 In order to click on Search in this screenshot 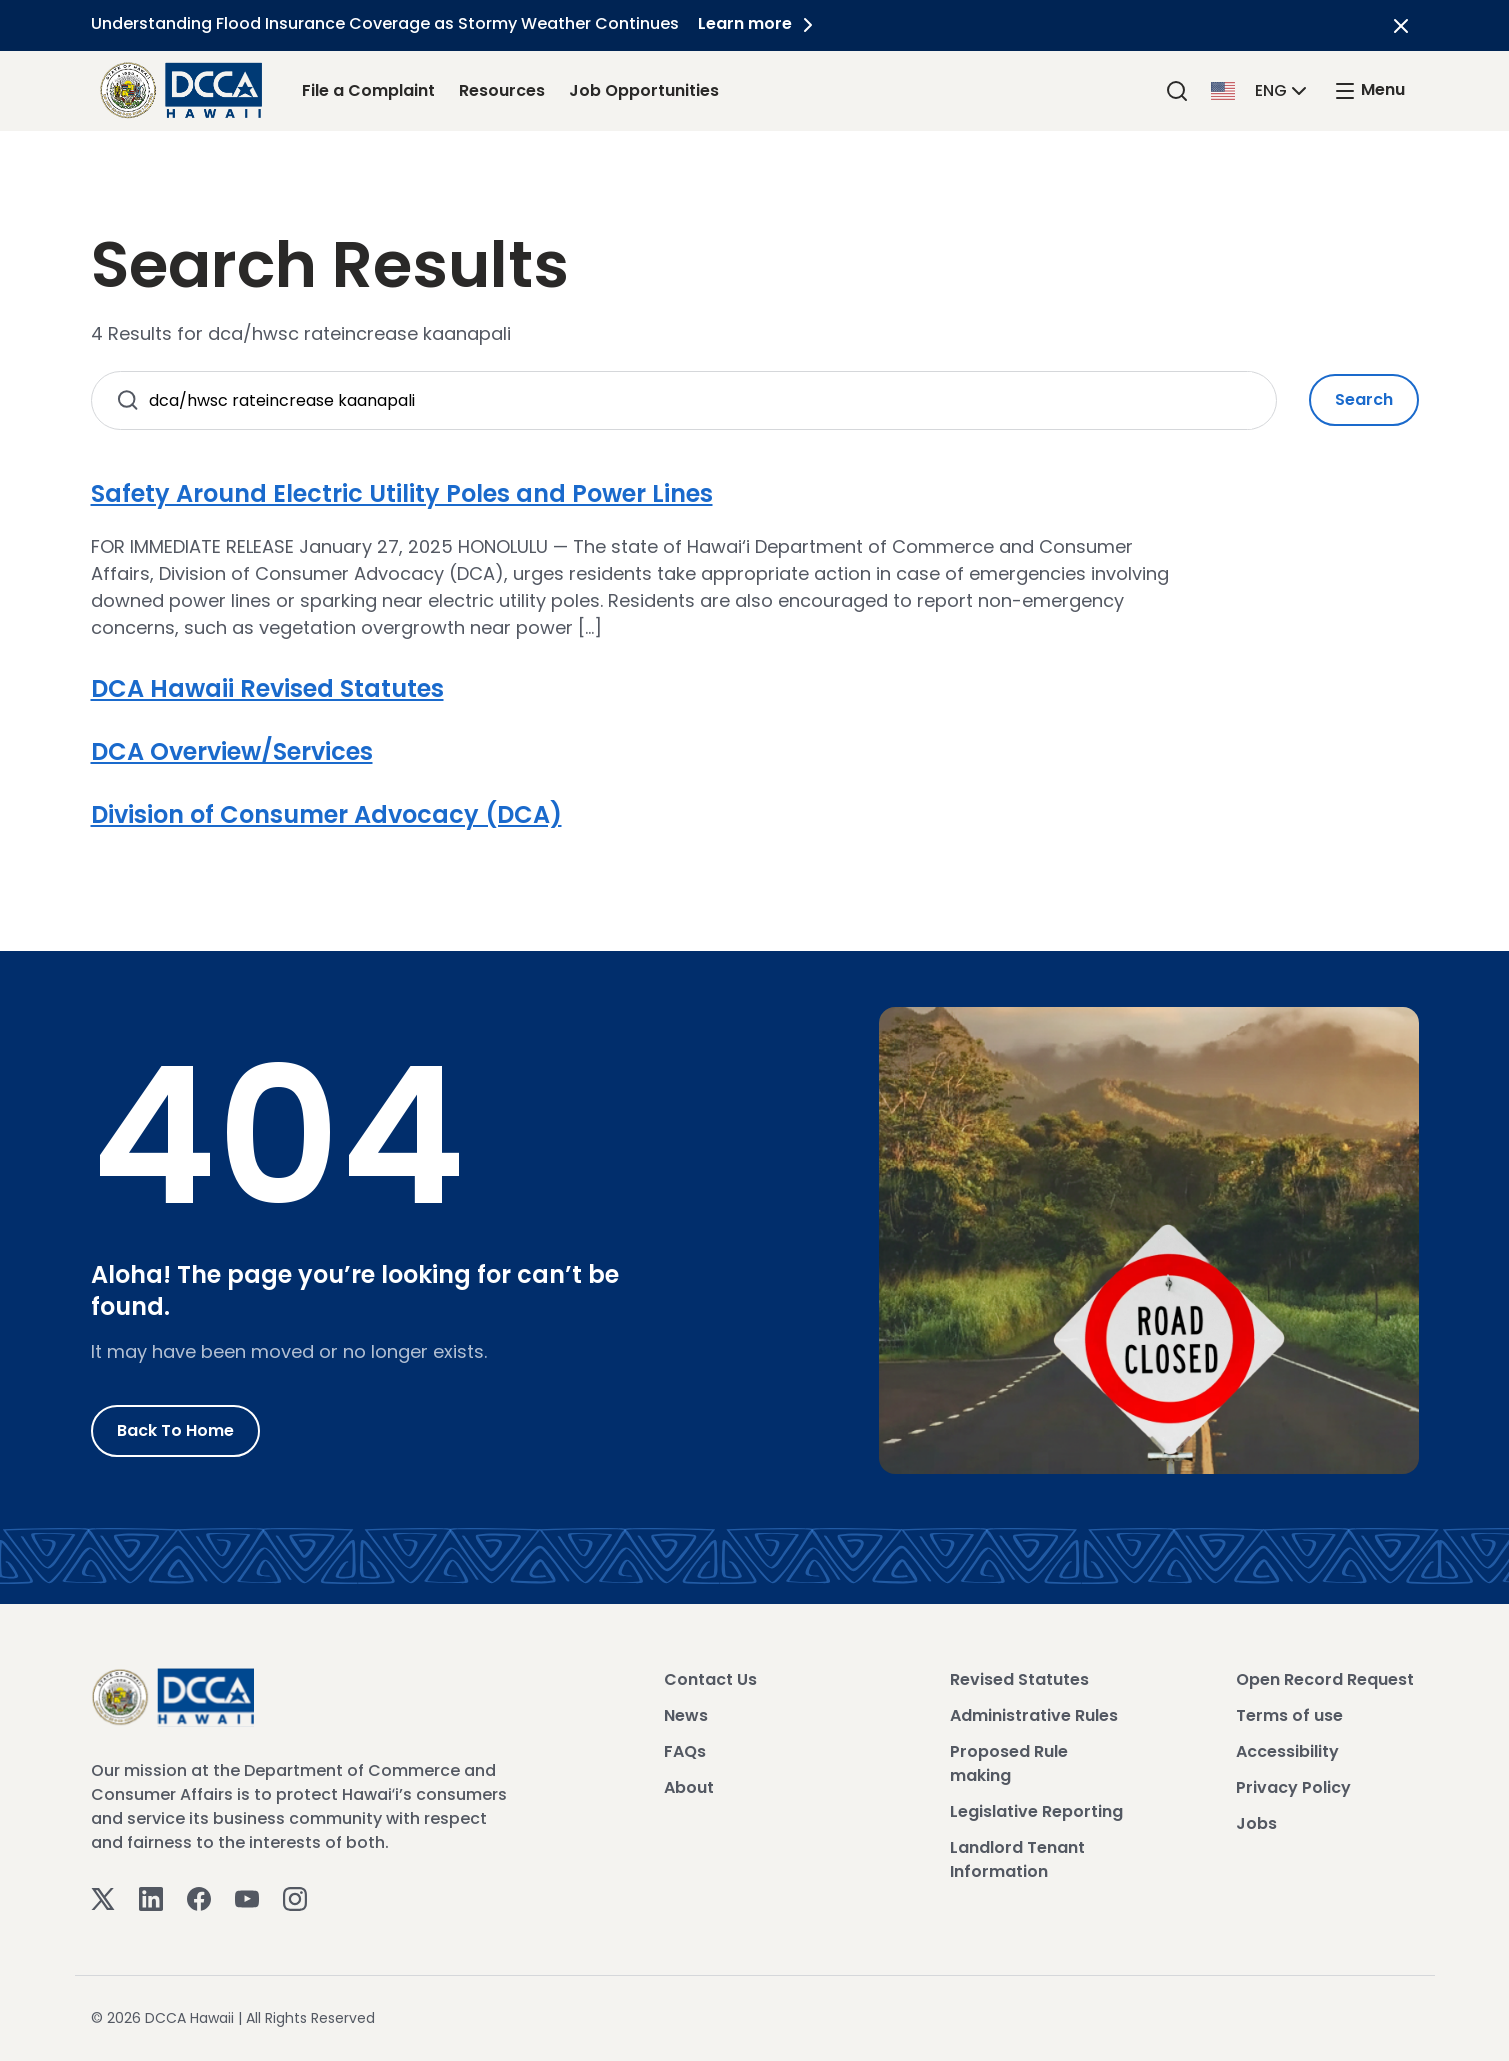, I will do `click(1364, 399)`.